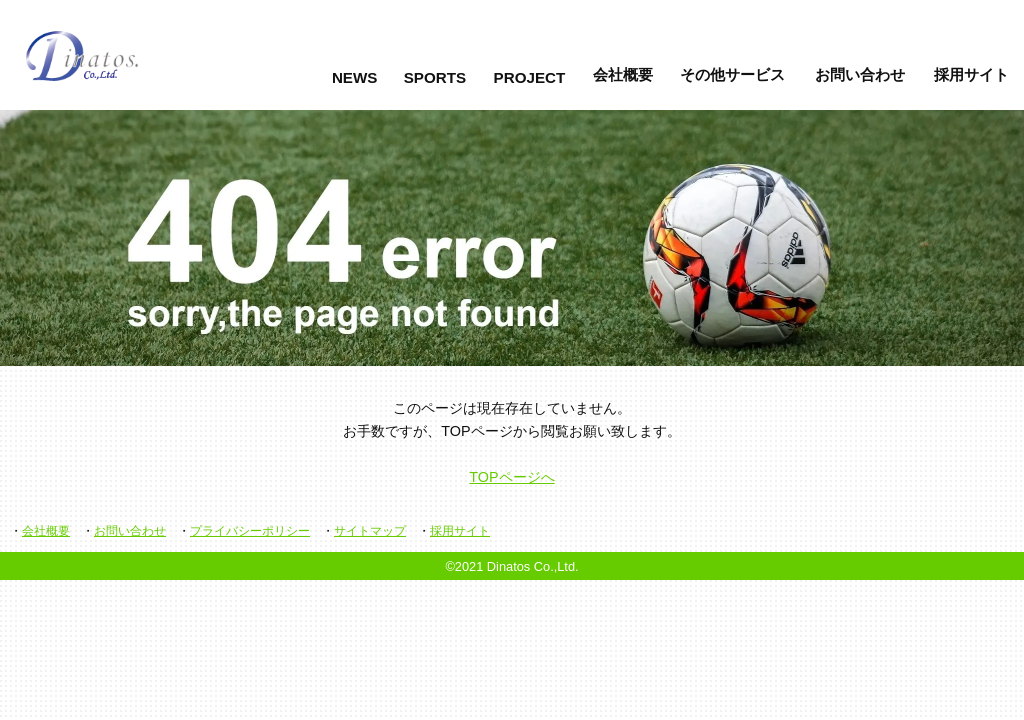 This screenshot has height=720, width=1024. Describe the element at coordinates (370, 531) in the screenshot. I see `サイトマップ` at that location.